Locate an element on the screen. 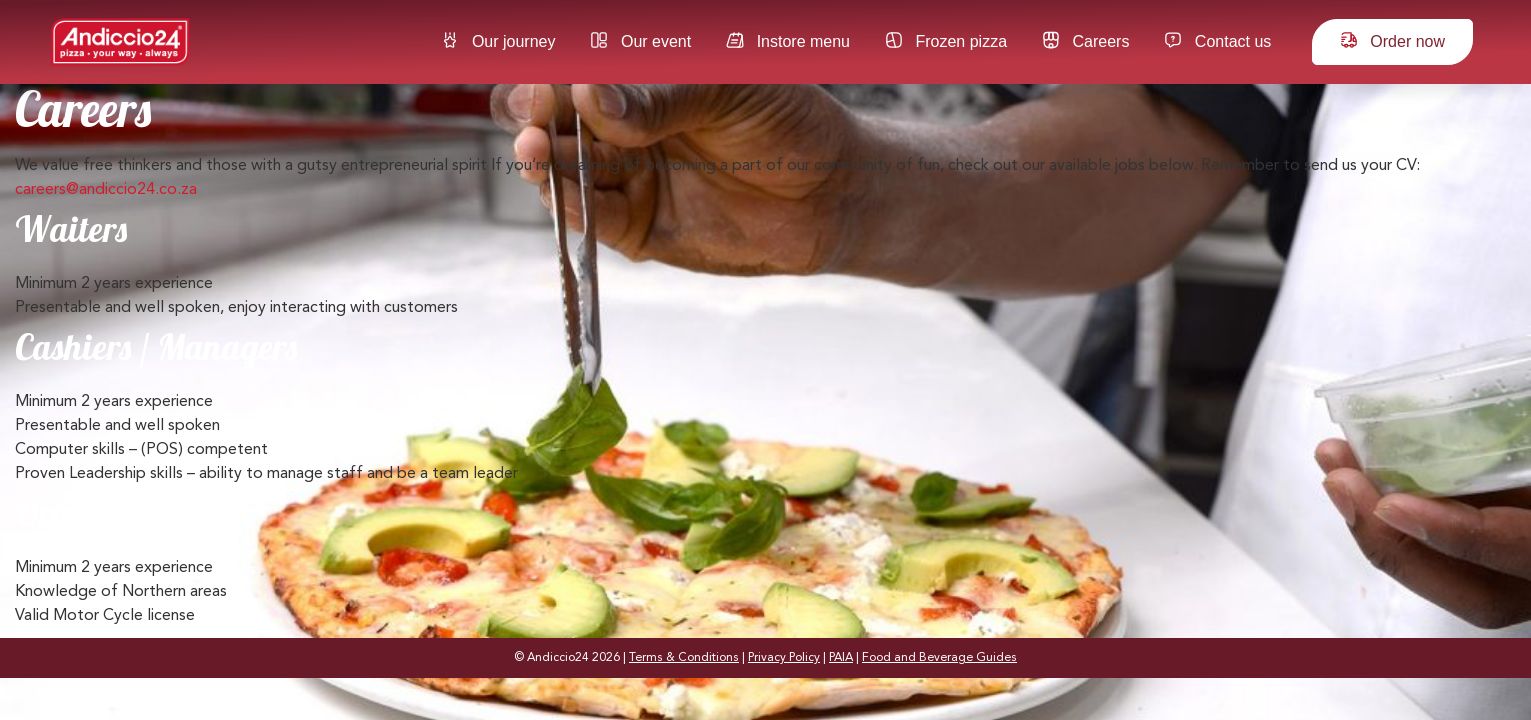 The height and width of the screenshot is (720, 1531). Frozen pizza is located at coordinates (946, 40).